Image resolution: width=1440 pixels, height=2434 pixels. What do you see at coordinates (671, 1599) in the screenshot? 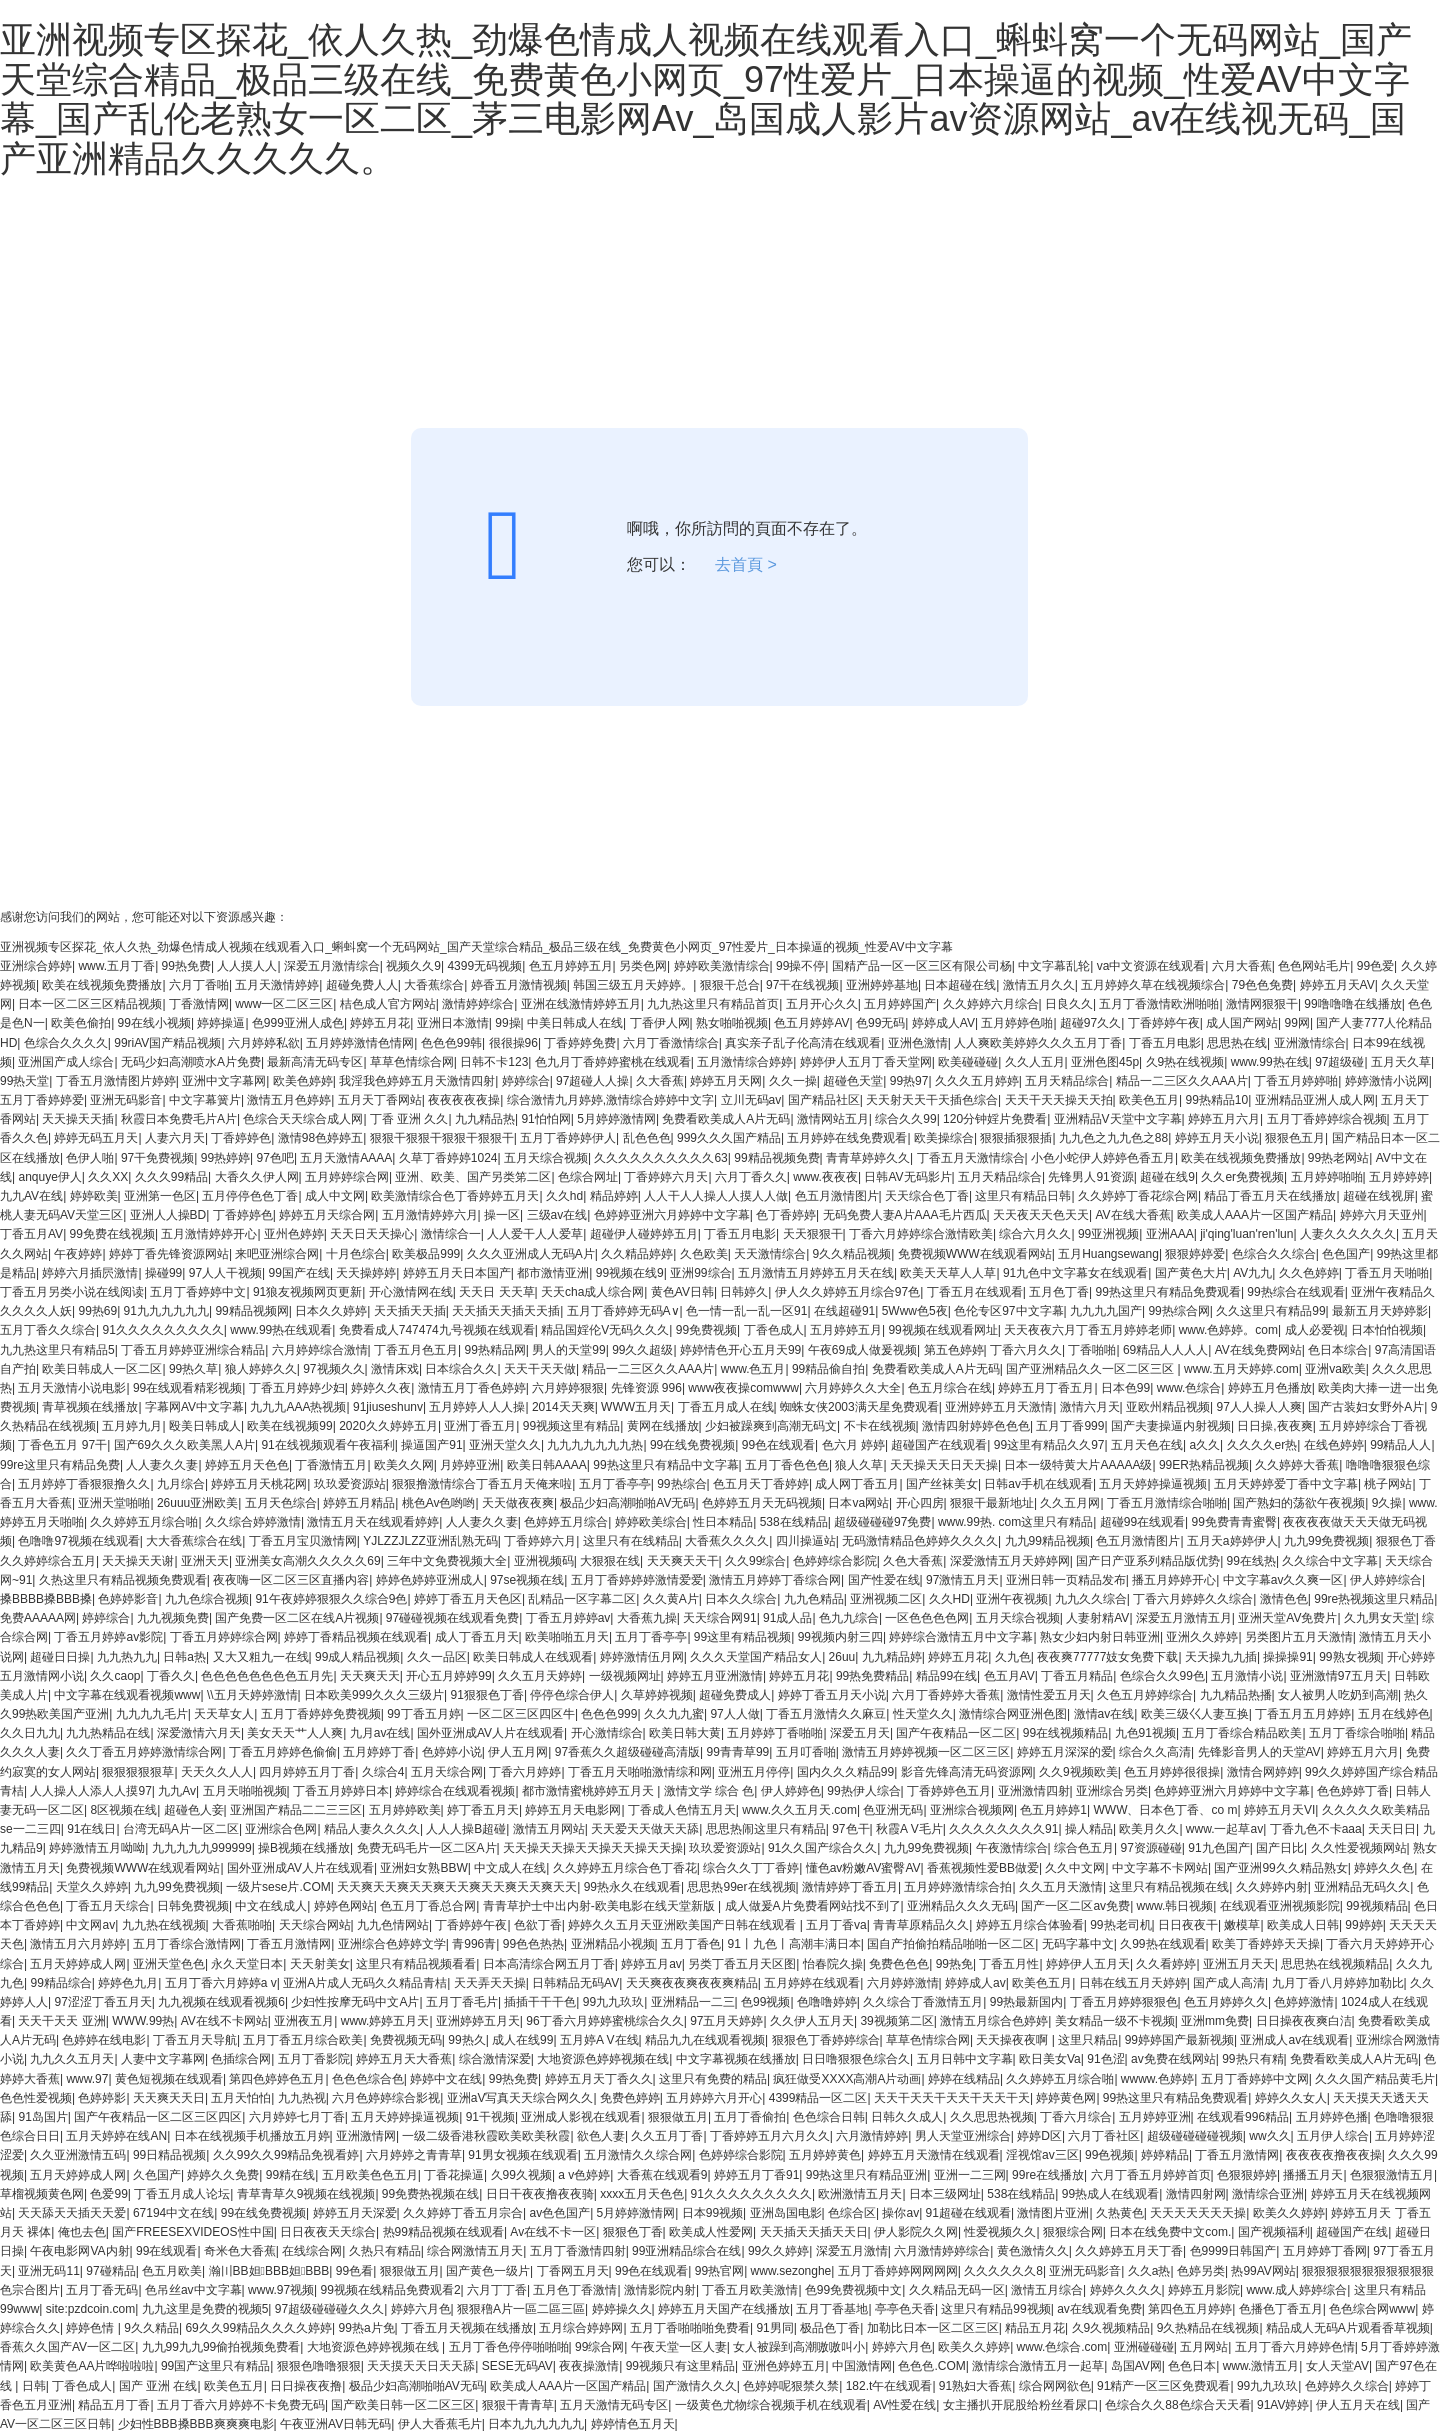
I see `久久黄A片` at bounding box center [671, 1599].